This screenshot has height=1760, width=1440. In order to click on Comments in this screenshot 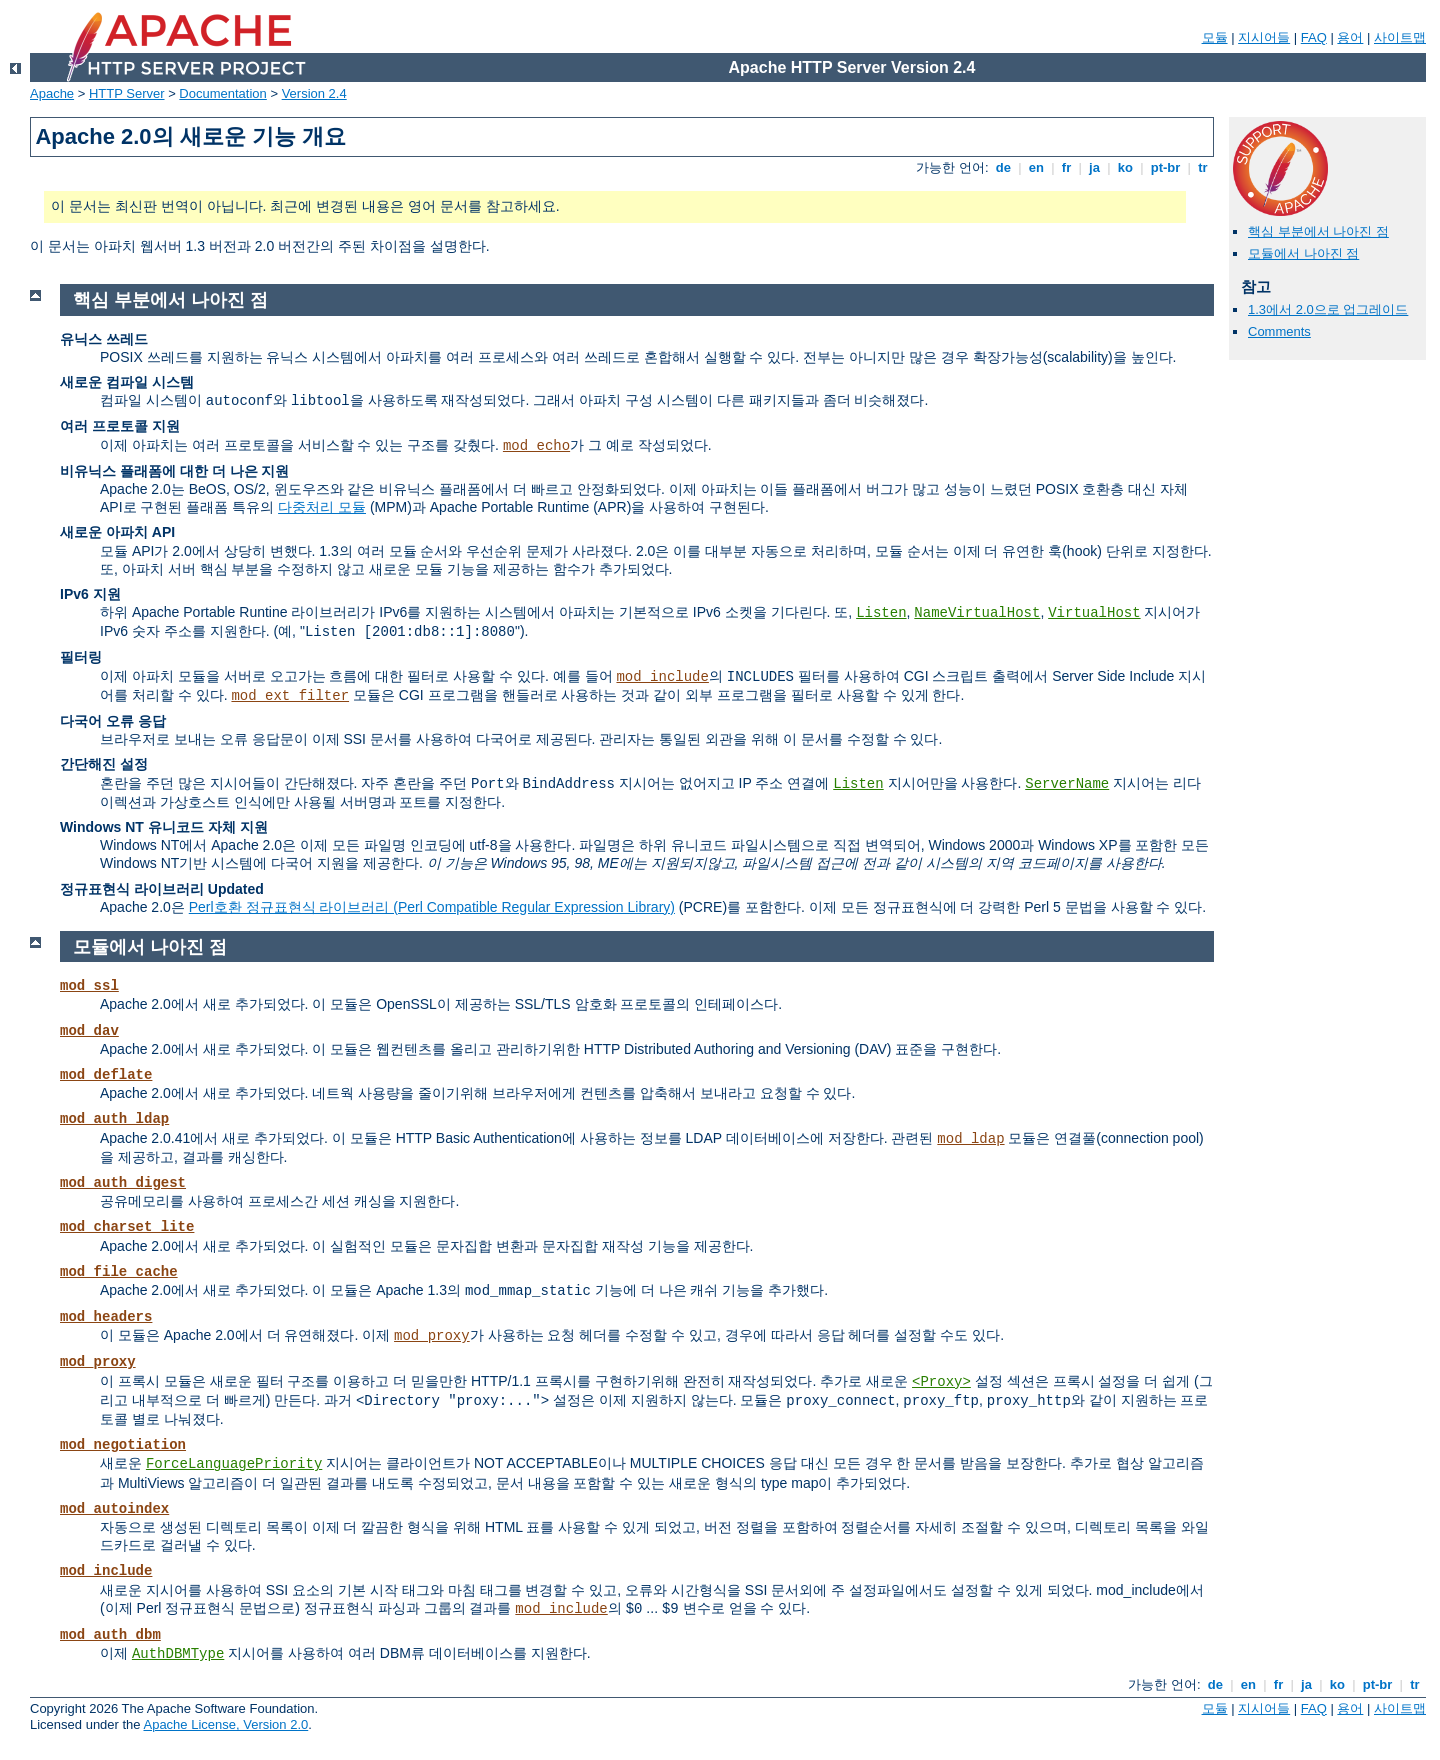, I will do `click(1279, 331)`.